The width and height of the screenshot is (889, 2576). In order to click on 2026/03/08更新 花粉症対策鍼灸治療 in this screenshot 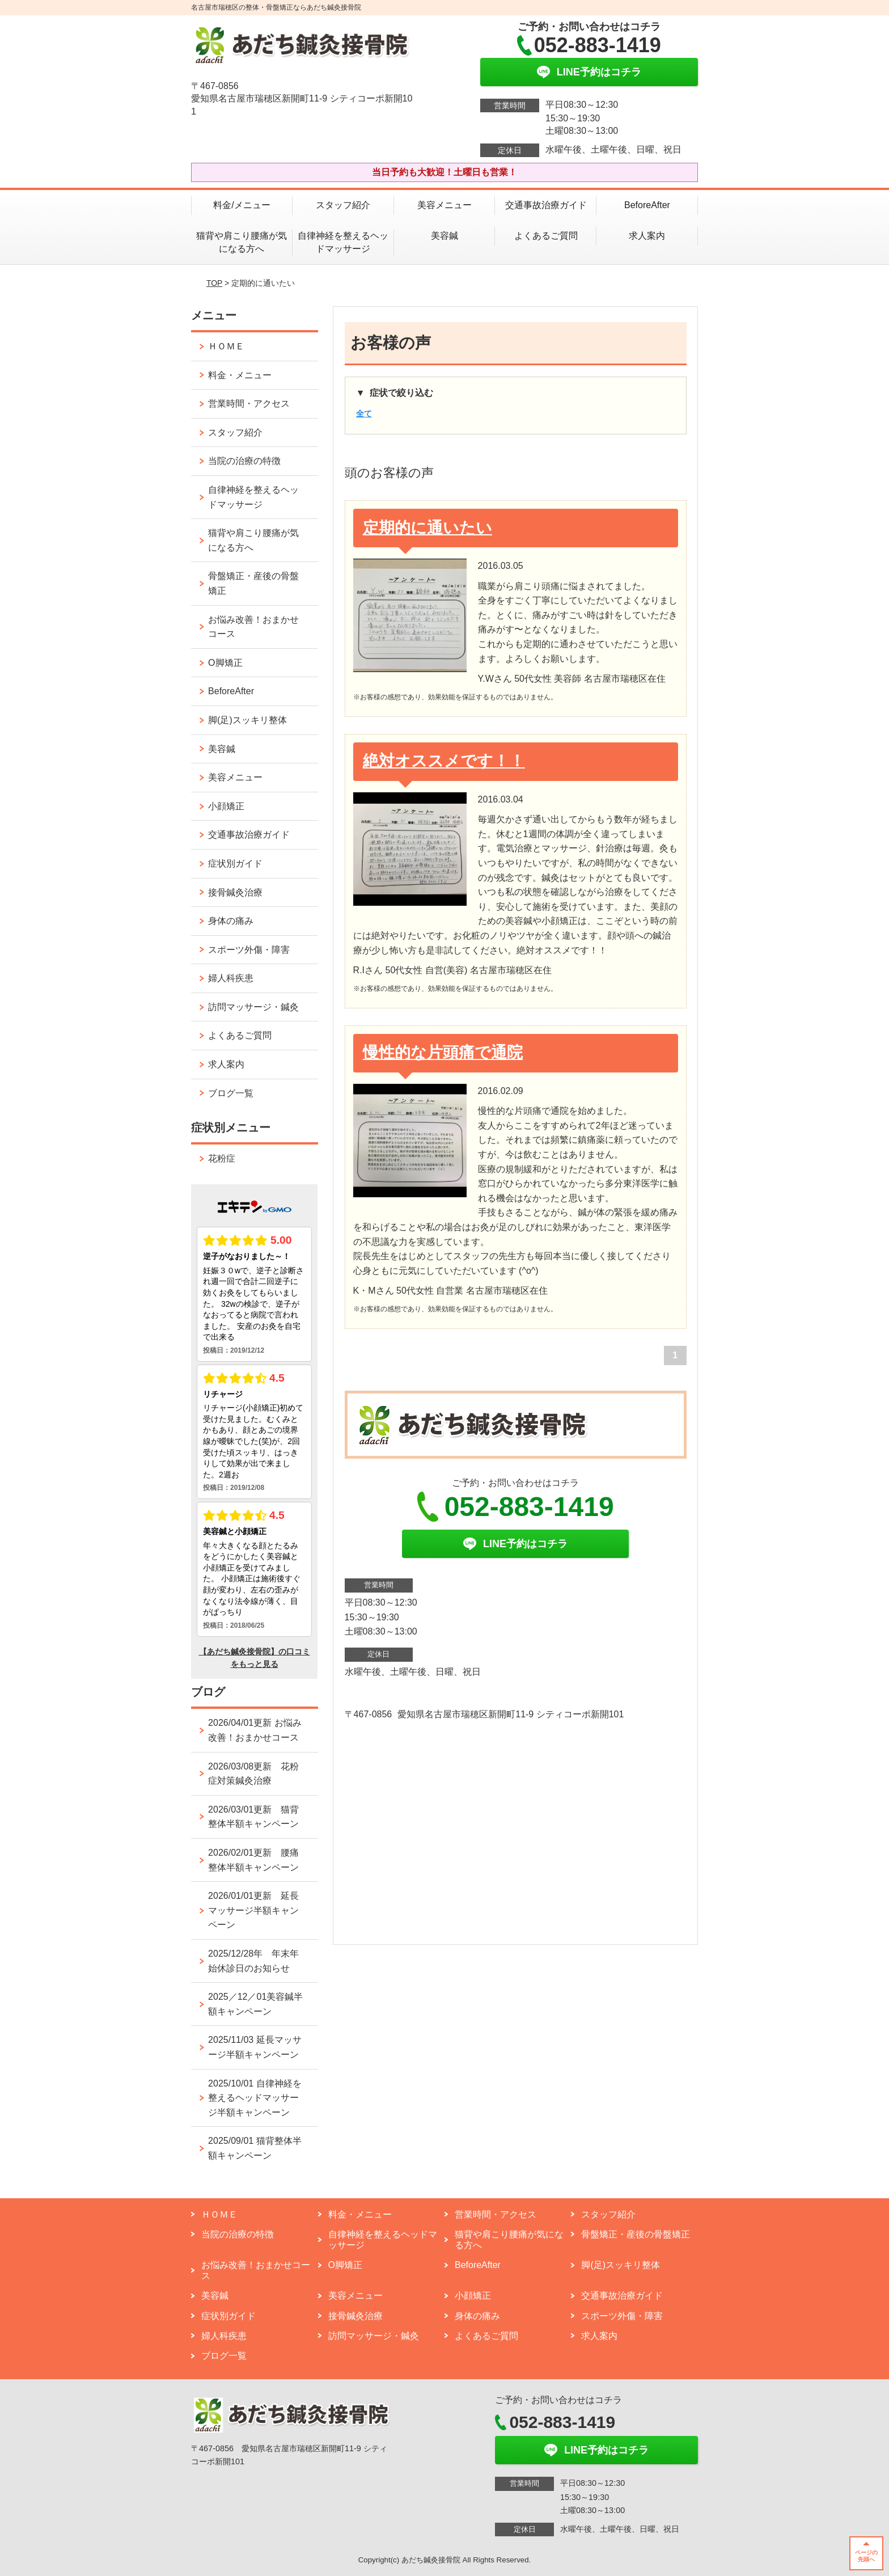, I will do `click(253, 1774)`.